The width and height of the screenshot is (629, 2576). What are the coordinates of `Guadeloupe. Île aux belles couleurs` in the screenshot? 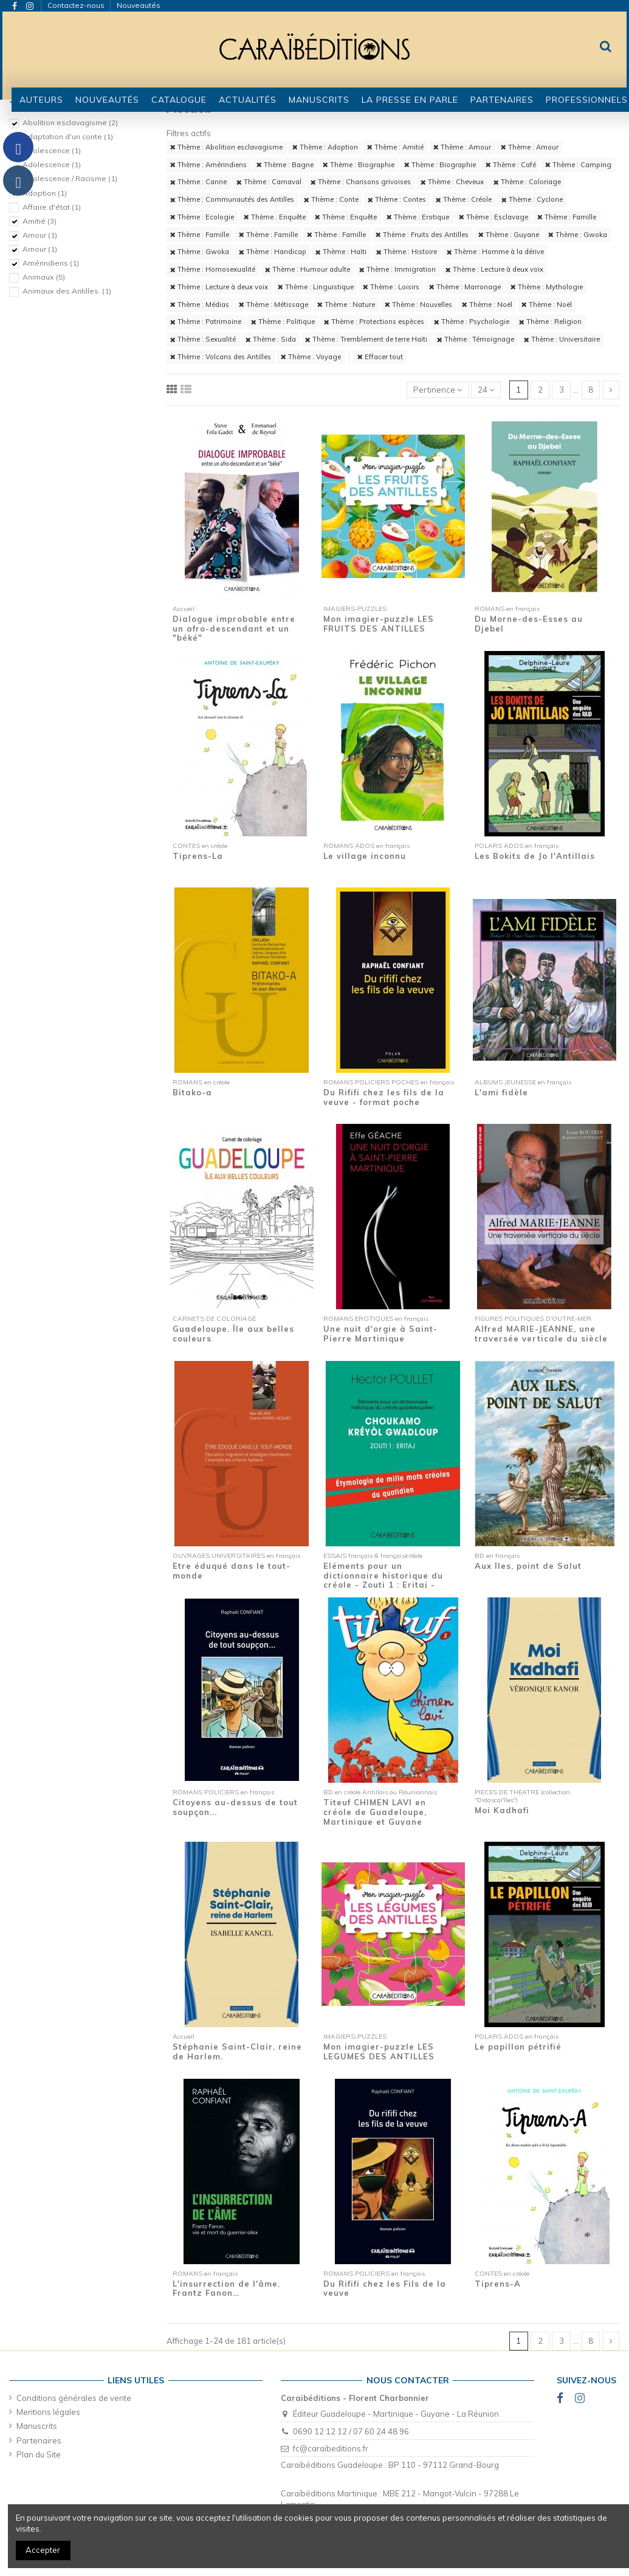 It's located at (233, 1333).